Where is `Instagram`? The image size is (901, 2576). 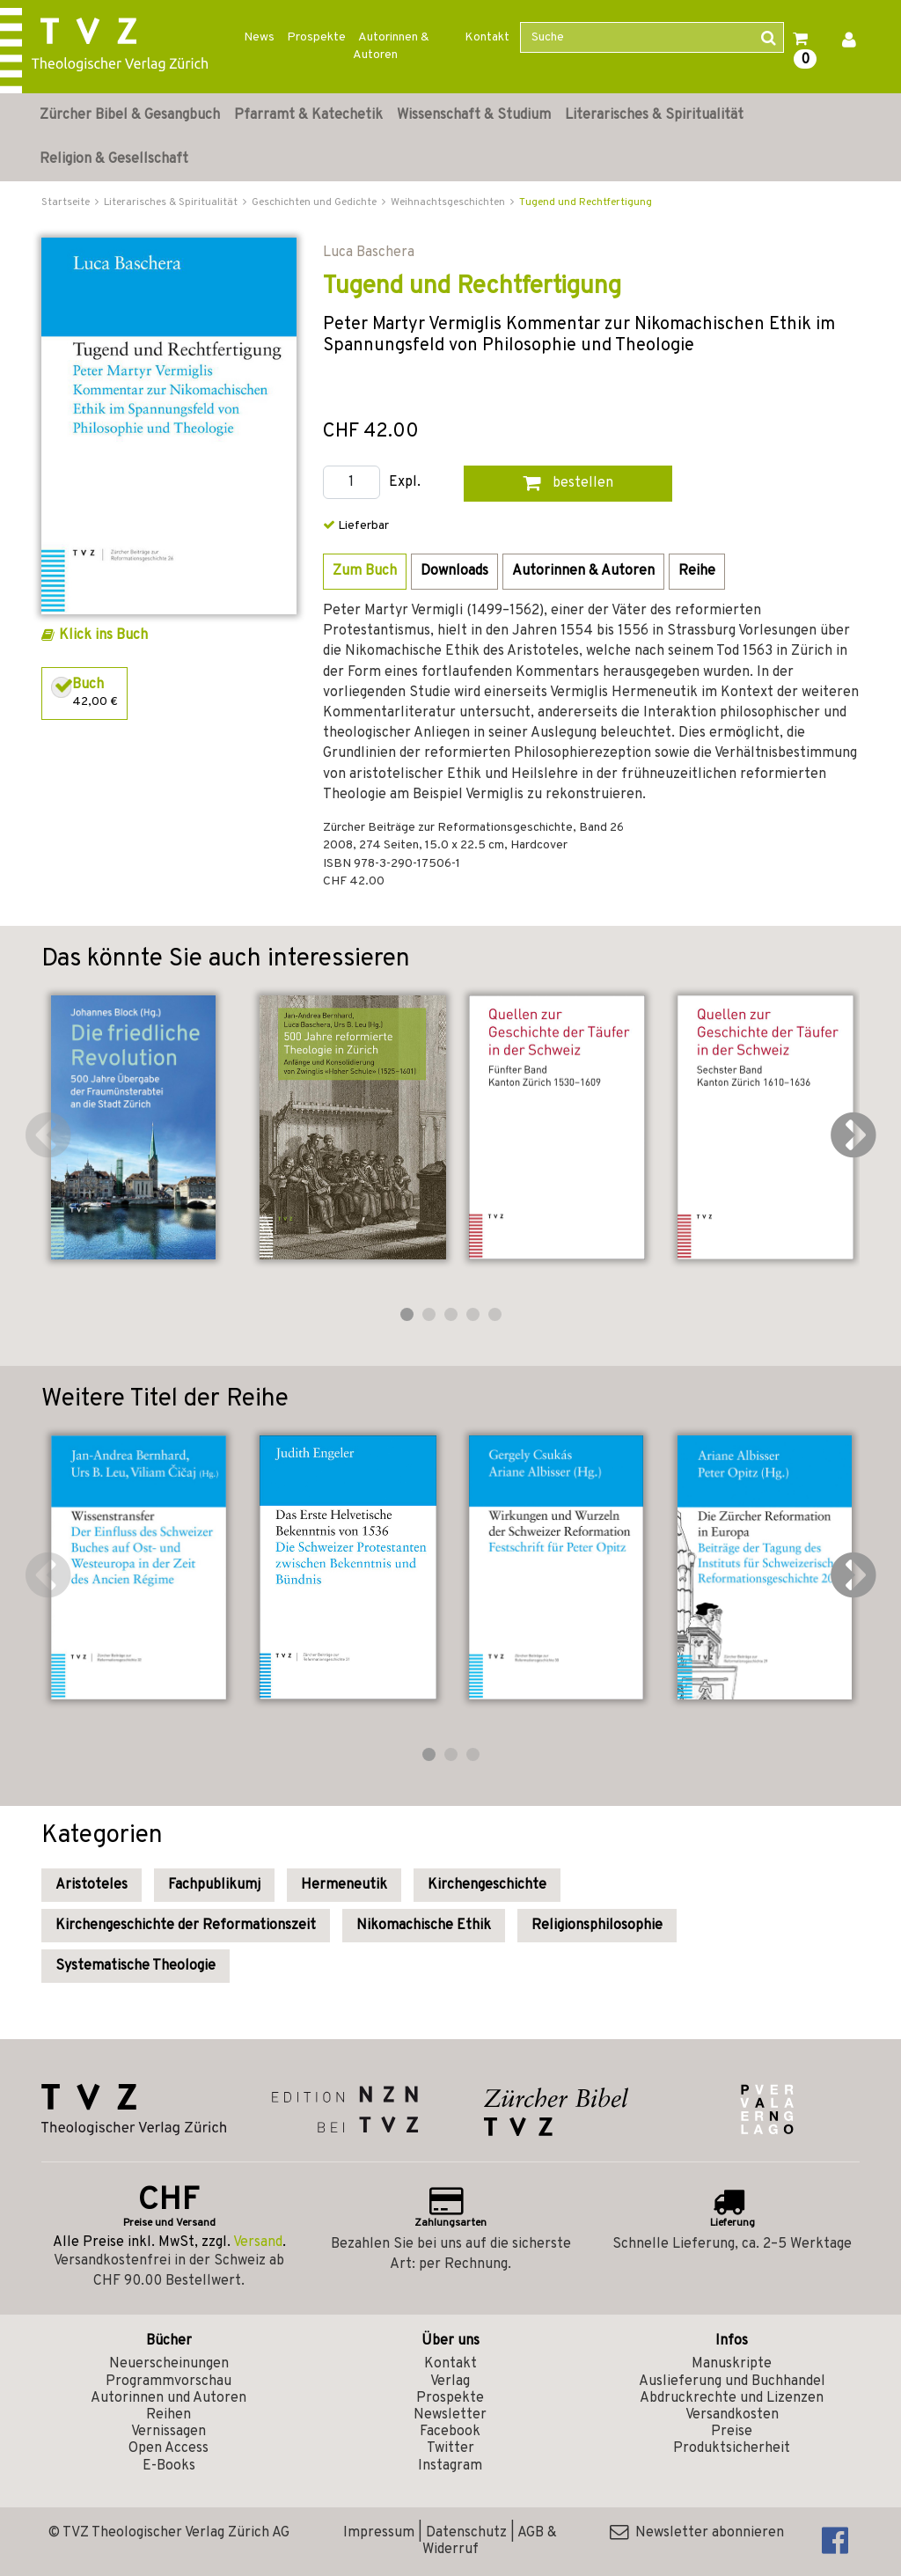 Instagram is located at coordinates (450, 2466).